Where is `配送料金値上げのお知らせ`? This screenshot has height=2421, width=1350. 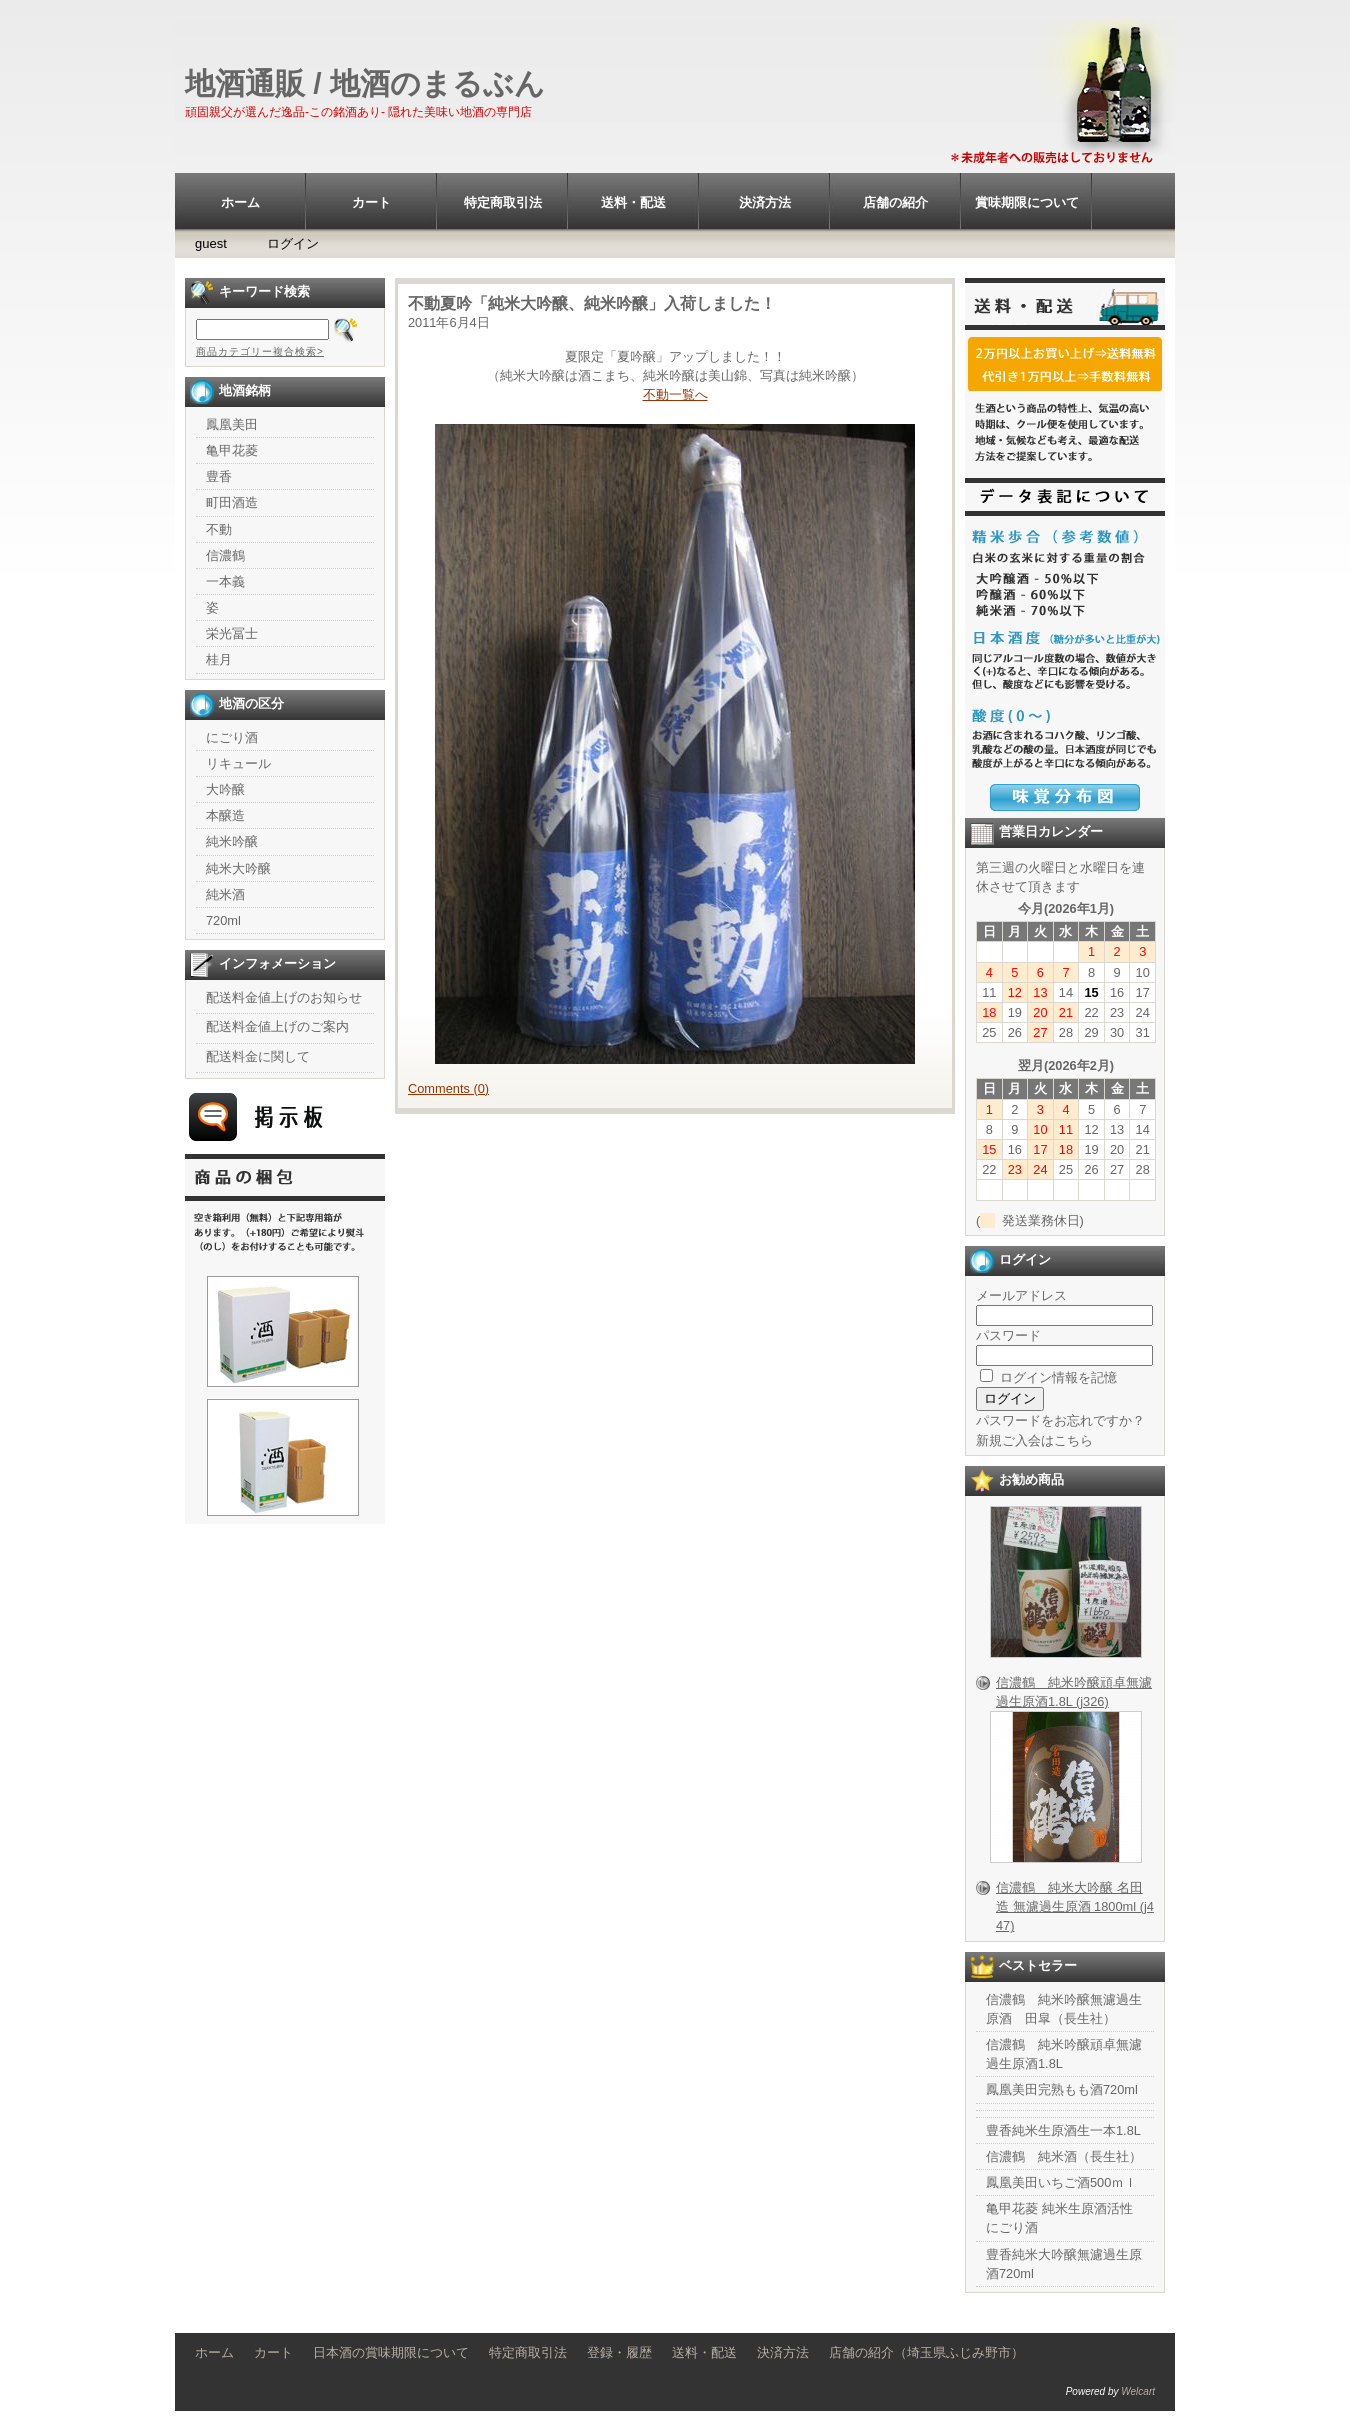 配送料金値上げのお知らせ is located at coordinates (284, 997).